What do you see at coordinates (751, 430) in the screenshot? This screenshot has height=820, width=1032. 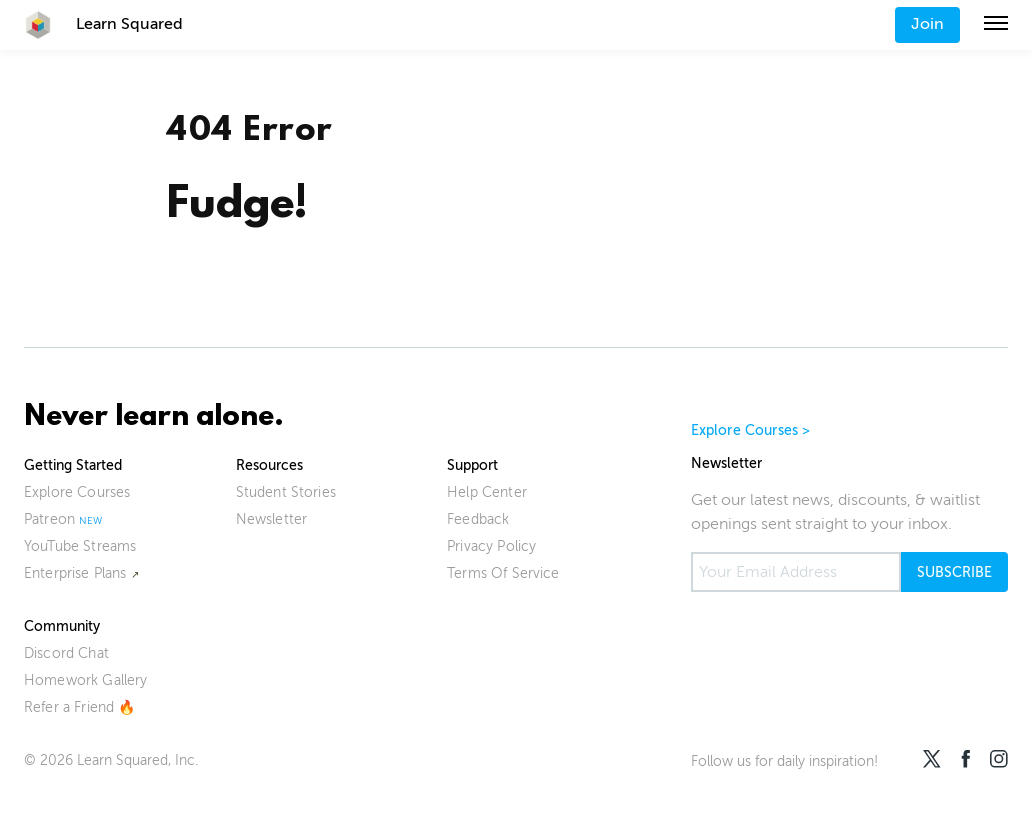 I see `Explore Courses >` at bounding box center [751, 430].